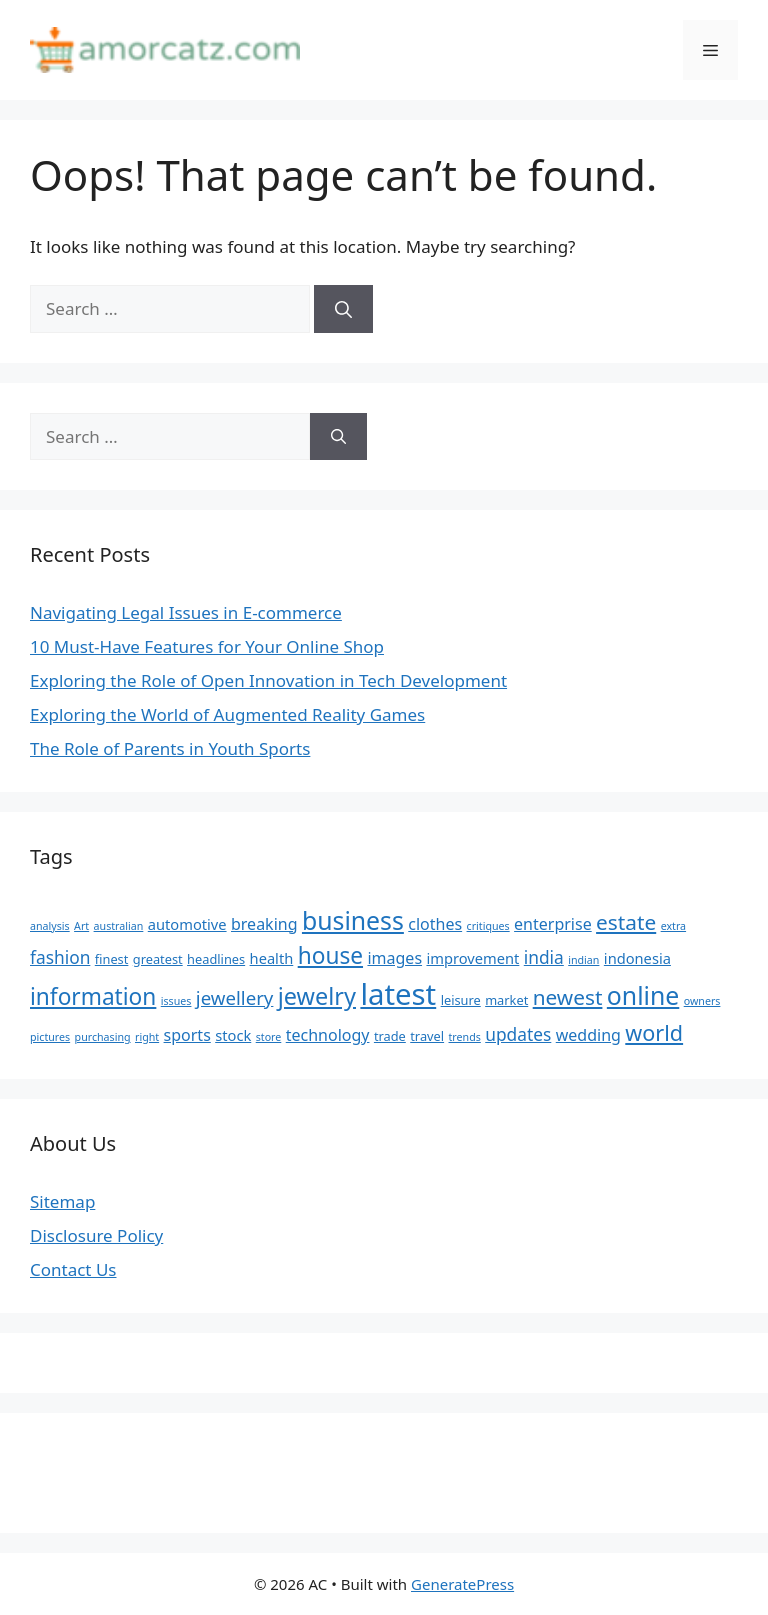 This screenshot has width=768, height=1615. What do you see at coordinates (170, 748) in the screenshot?
I see `The Role of Parents in Youth Sports` at bounding box center [170, 748].